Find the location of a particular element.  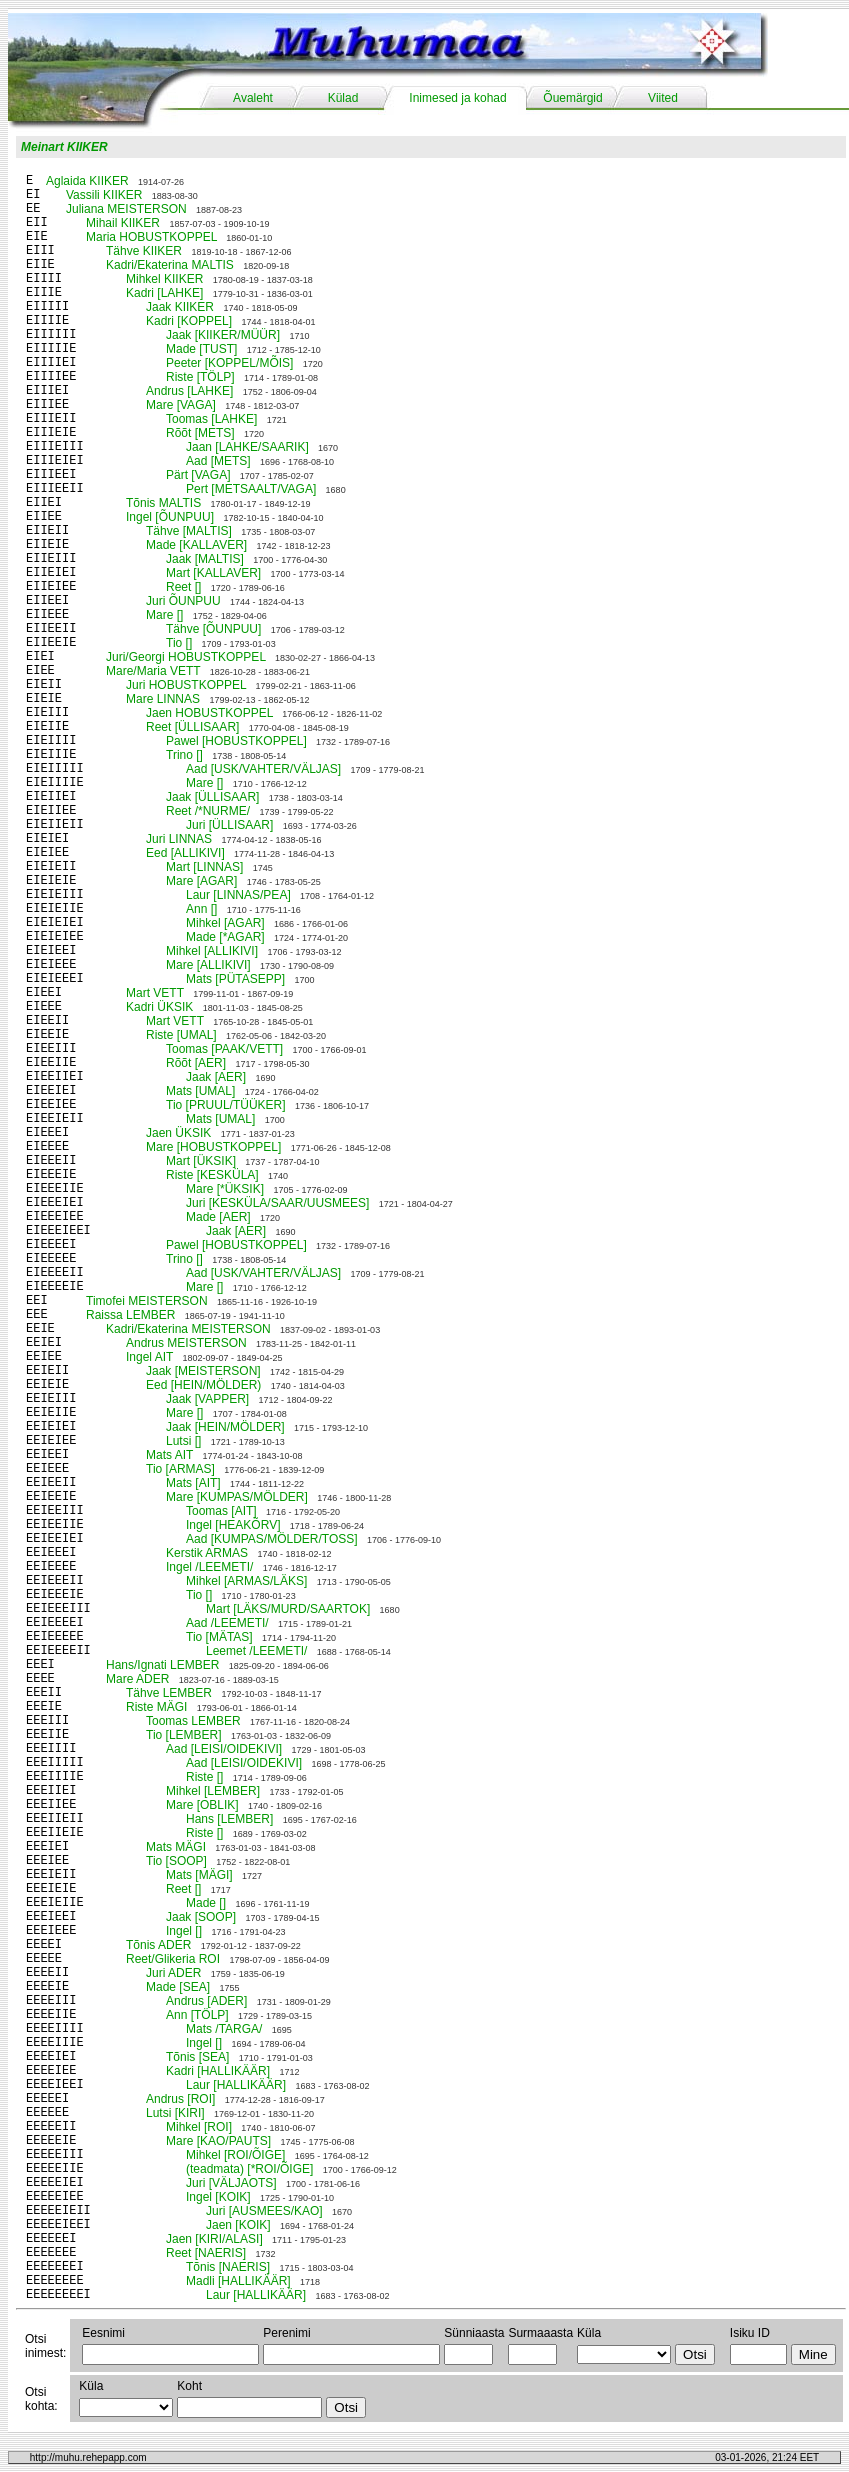

Kadri [LAHKE] is located at coordinates (164, 293).